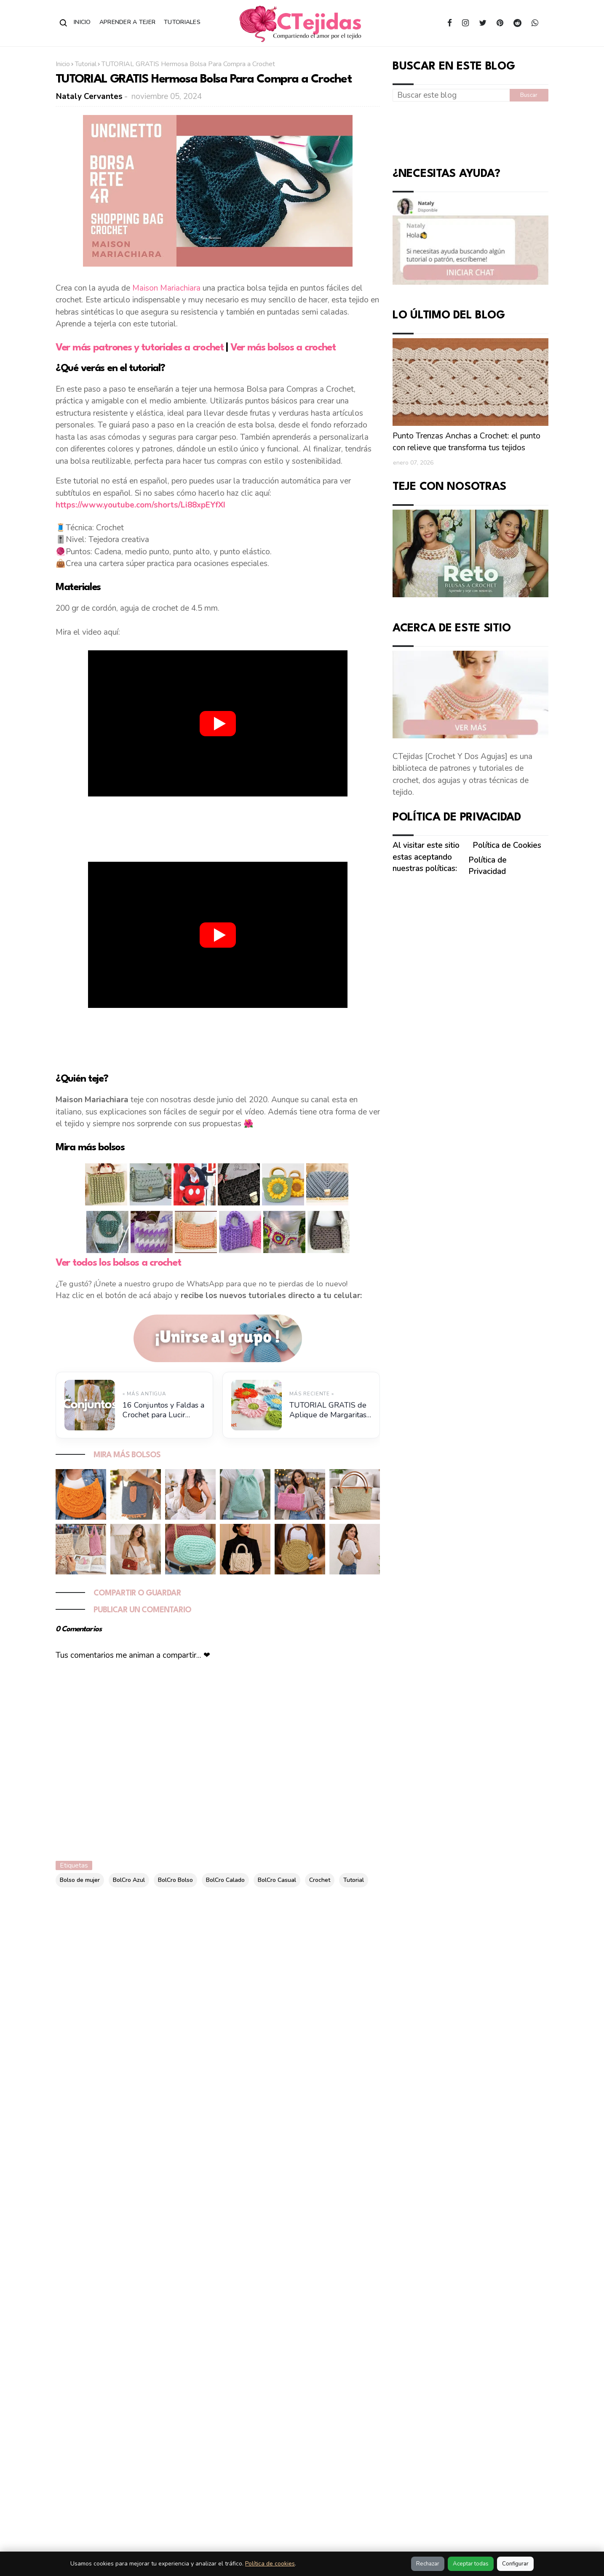 This screenshot has width=604, height=2576. What do you see at coordinates (487, 866) in the screenshot?
I see `Política de Privacidad` at bounding box center [487, 866].